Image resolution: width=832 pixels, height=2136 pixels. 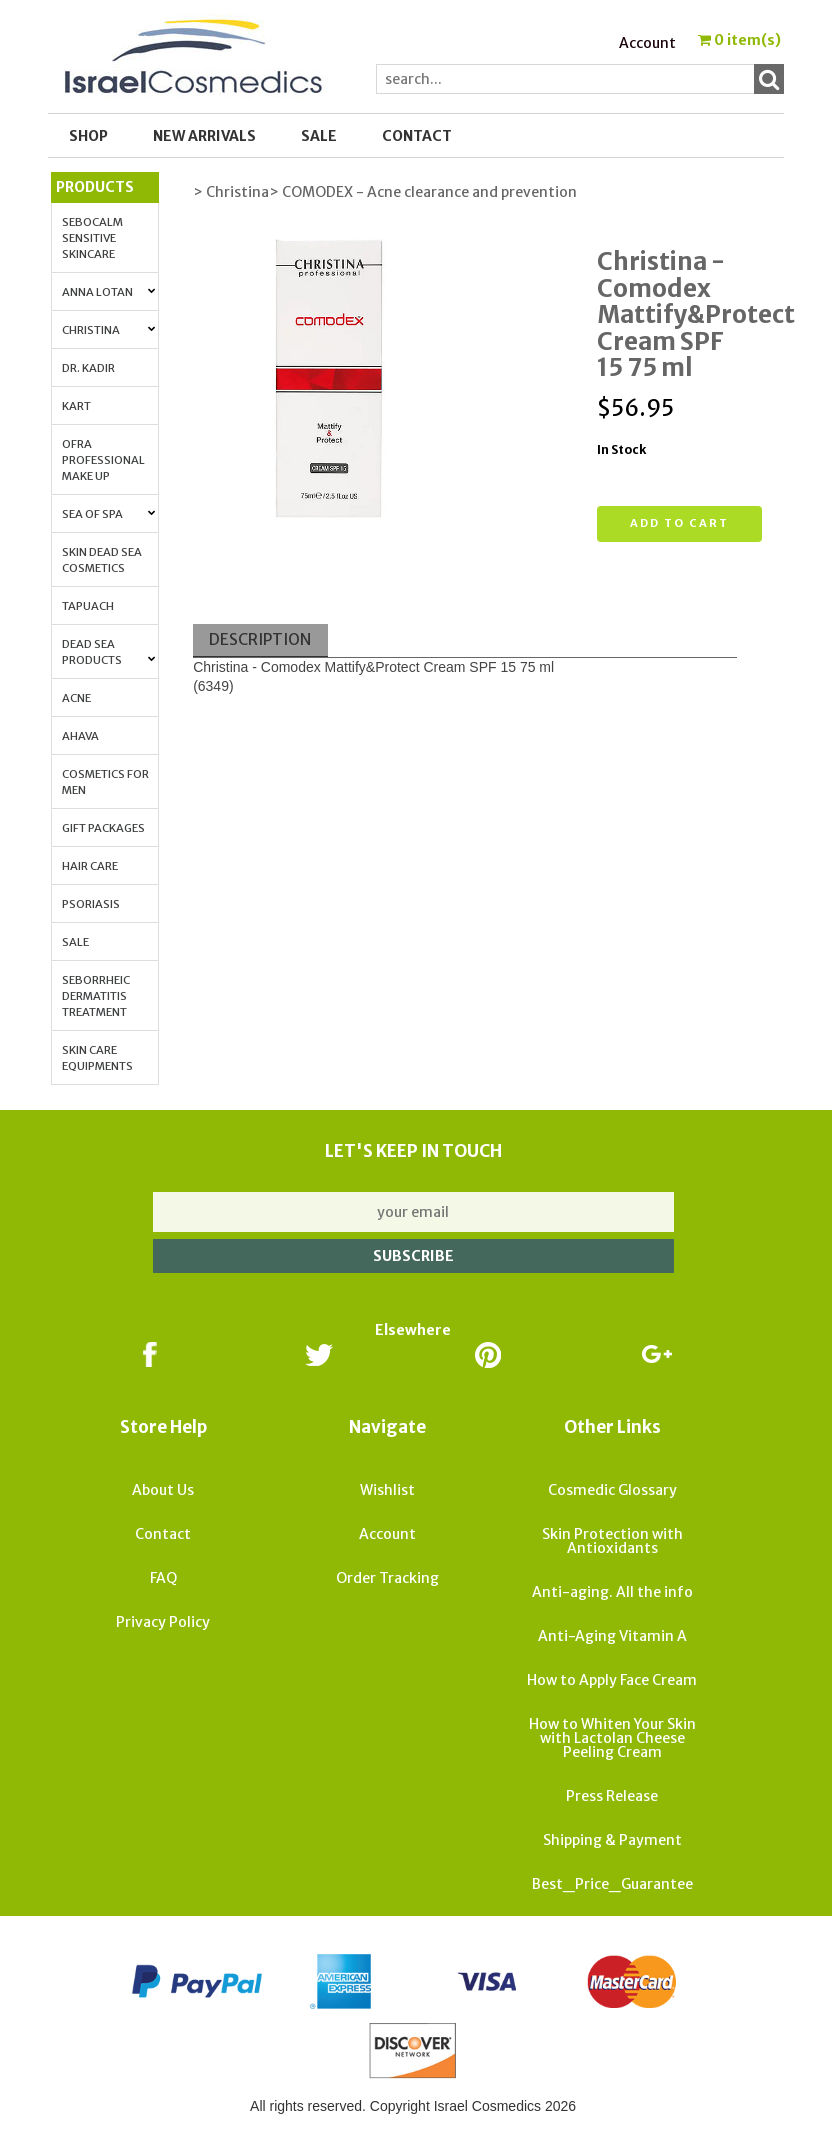 What do you see at coordinates (97, 1058) in the screenshot?
I see `Skin Care Equipments` at bounding box center [97, 1058].